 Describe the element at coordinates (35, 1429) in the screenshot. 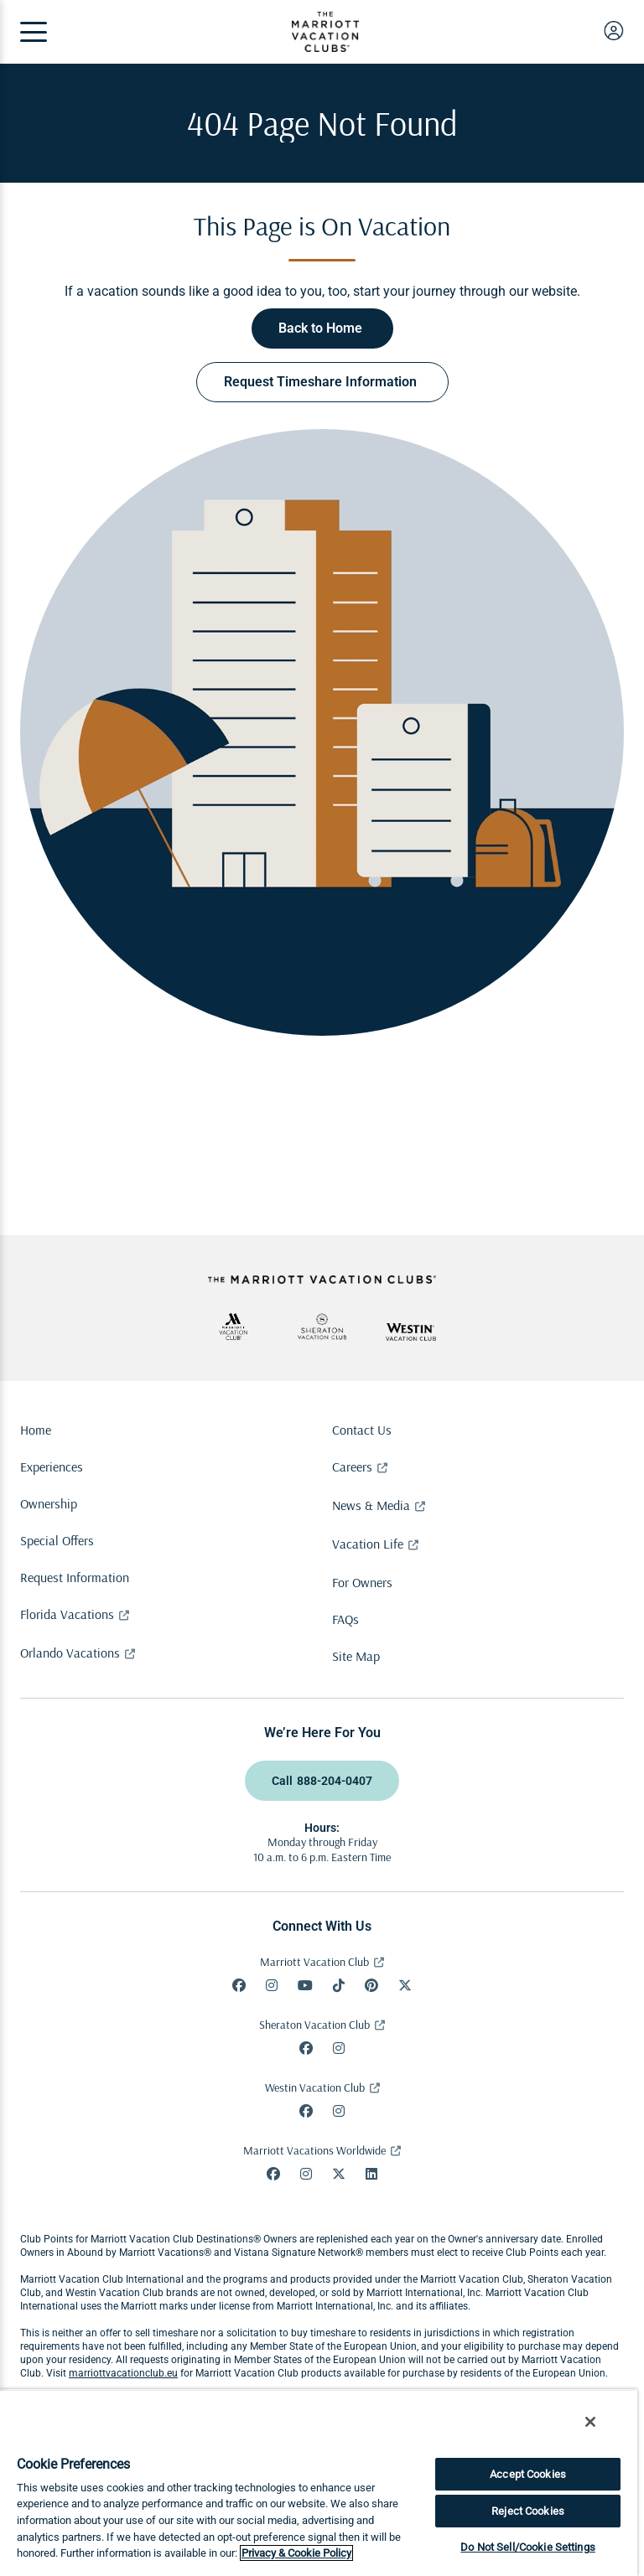

I see `Home` at that location.